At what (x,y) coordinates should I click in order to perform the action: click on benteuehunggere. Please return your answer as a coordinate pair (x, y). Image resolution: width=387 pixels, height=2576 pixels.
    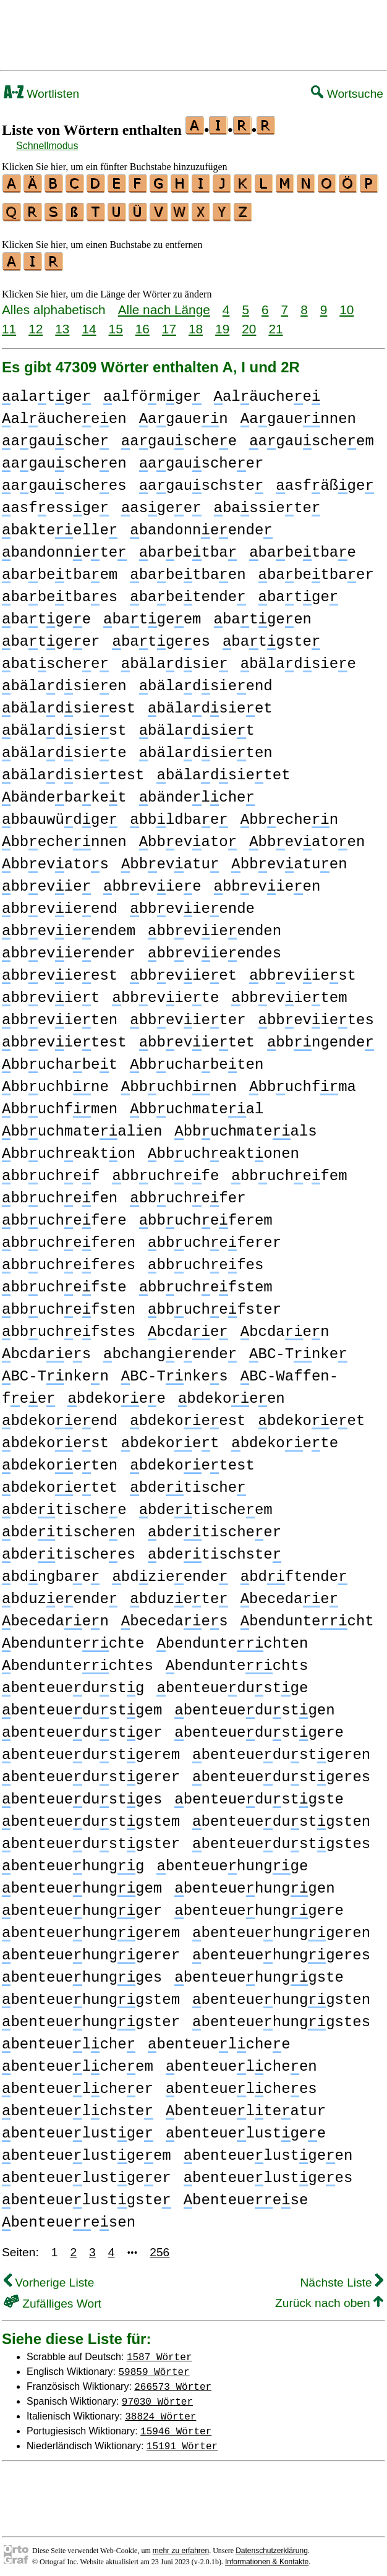
    Looking at the image, I should click on (259, 1905).